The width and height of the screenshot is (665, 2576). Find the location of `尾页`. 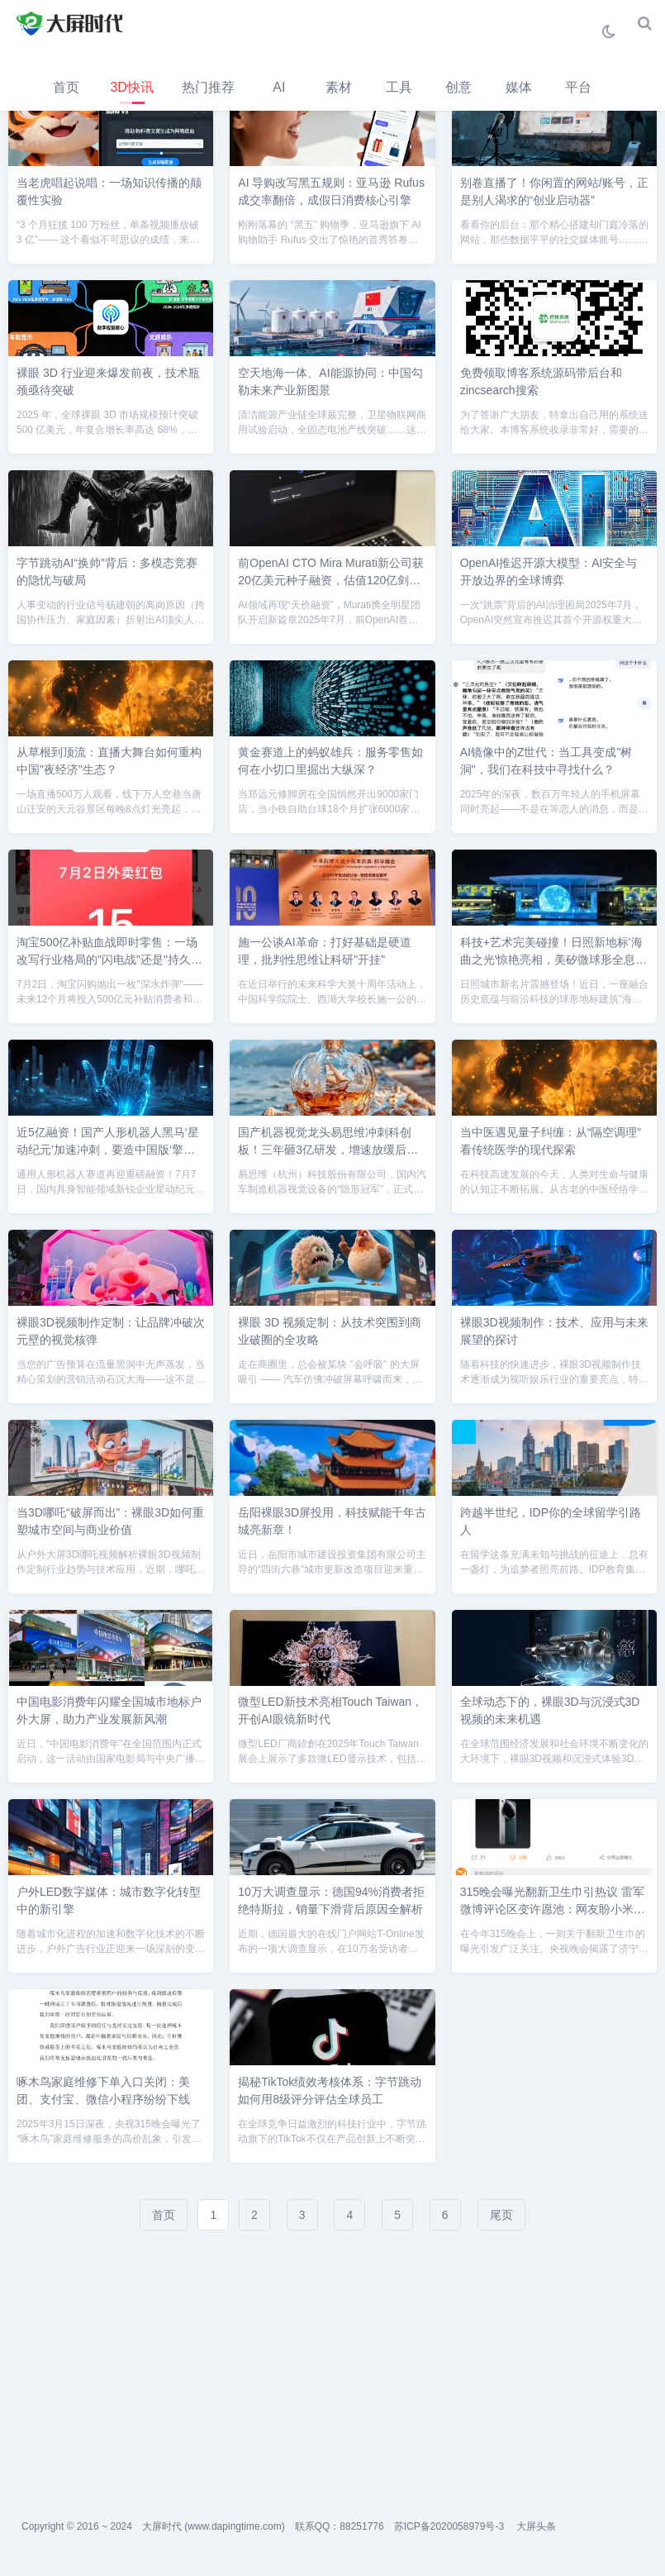

尾页 is located at coordinates (501, 2214).